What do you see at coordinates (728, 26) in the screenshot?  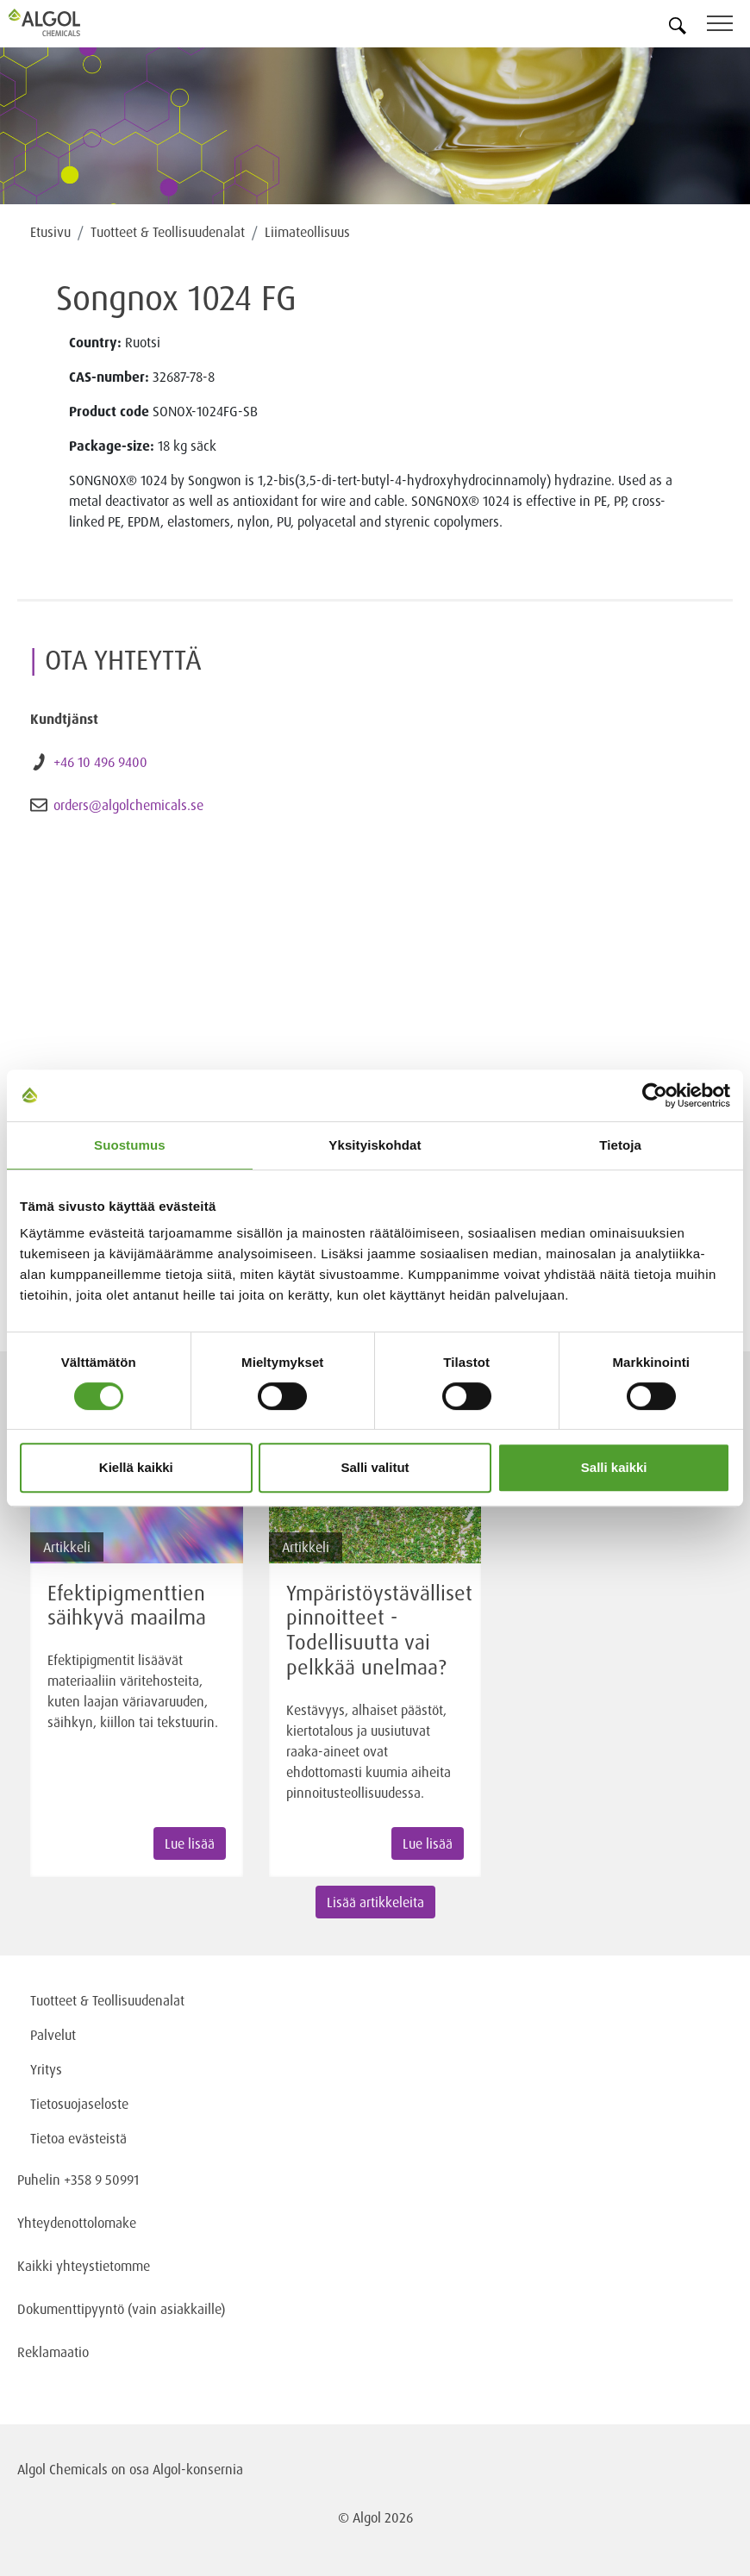 I see `[Toggle navigation]` at bounding box center [728, 26].